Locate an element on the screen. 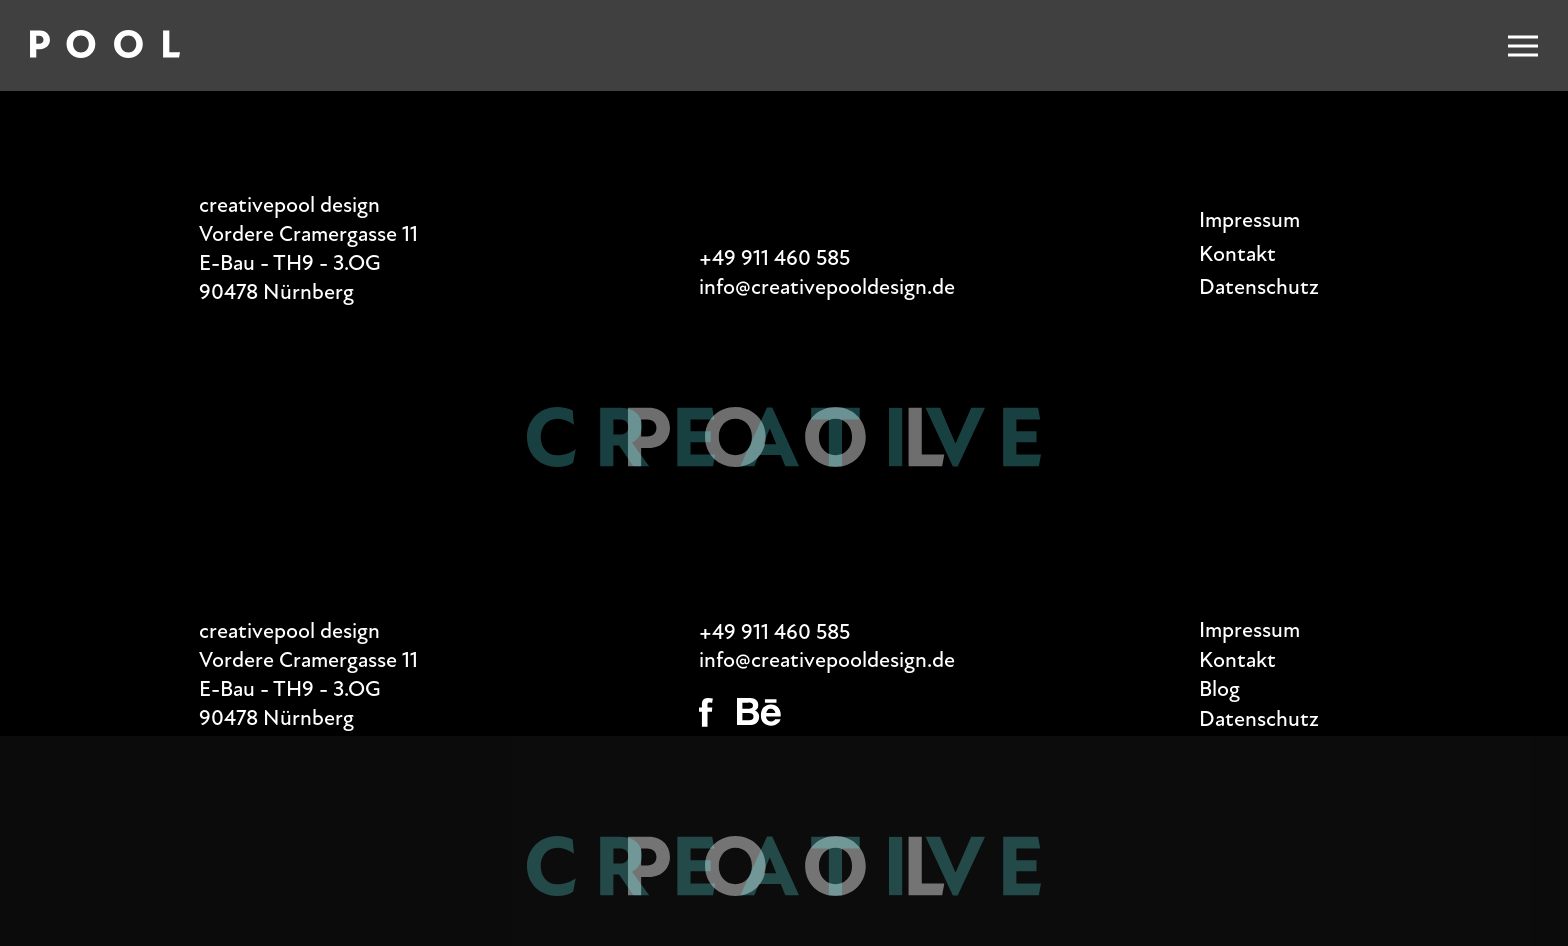 The image size is (1568, 946). Kontakt is located at coordinates (1237, 254).